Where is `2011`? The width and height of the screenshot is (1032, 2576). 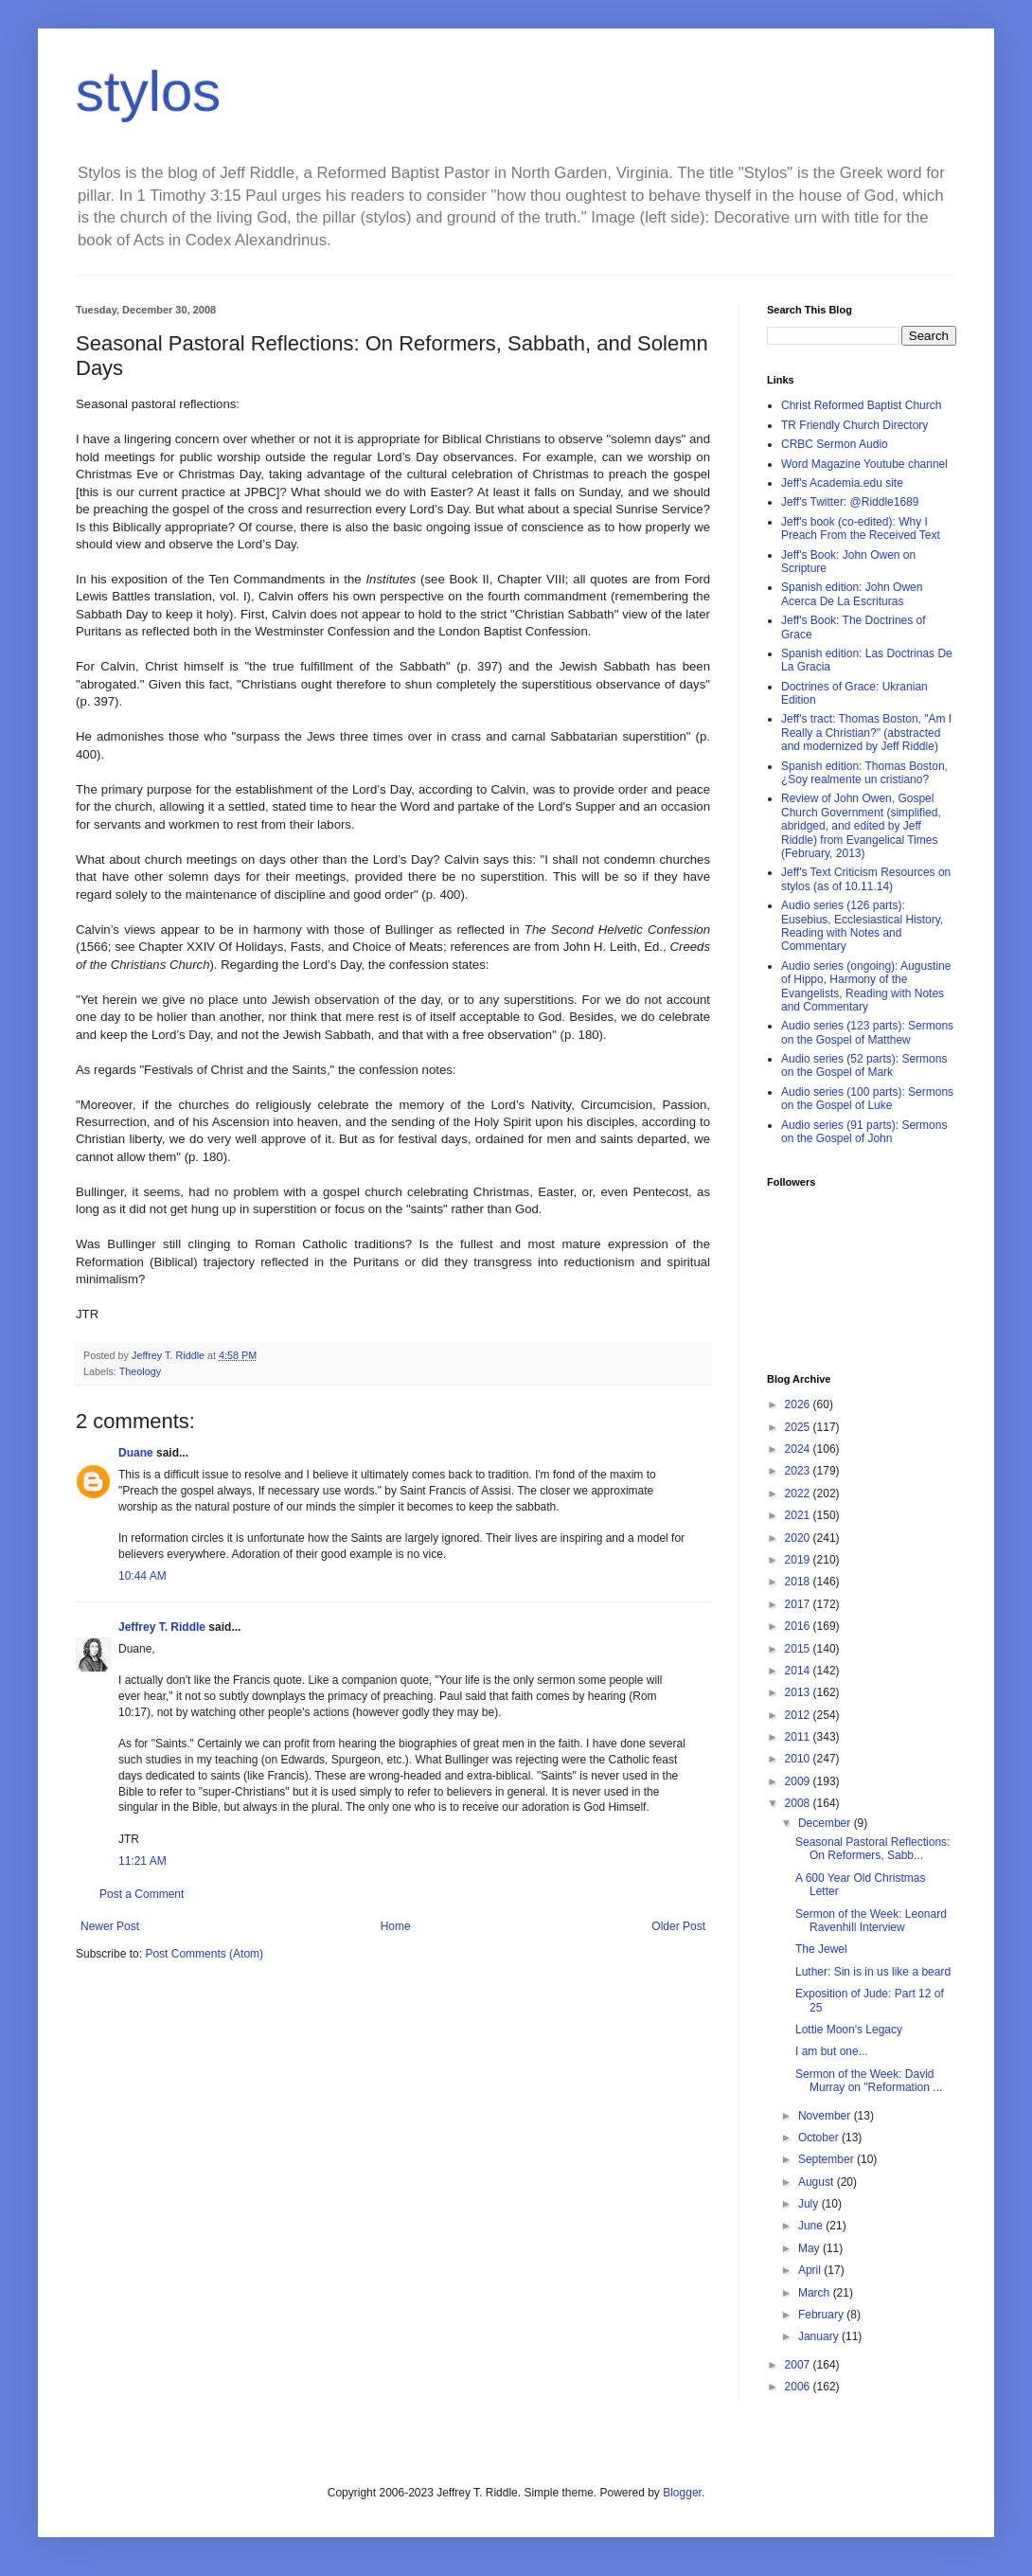
2011 is located at coordinates (799, 1737).